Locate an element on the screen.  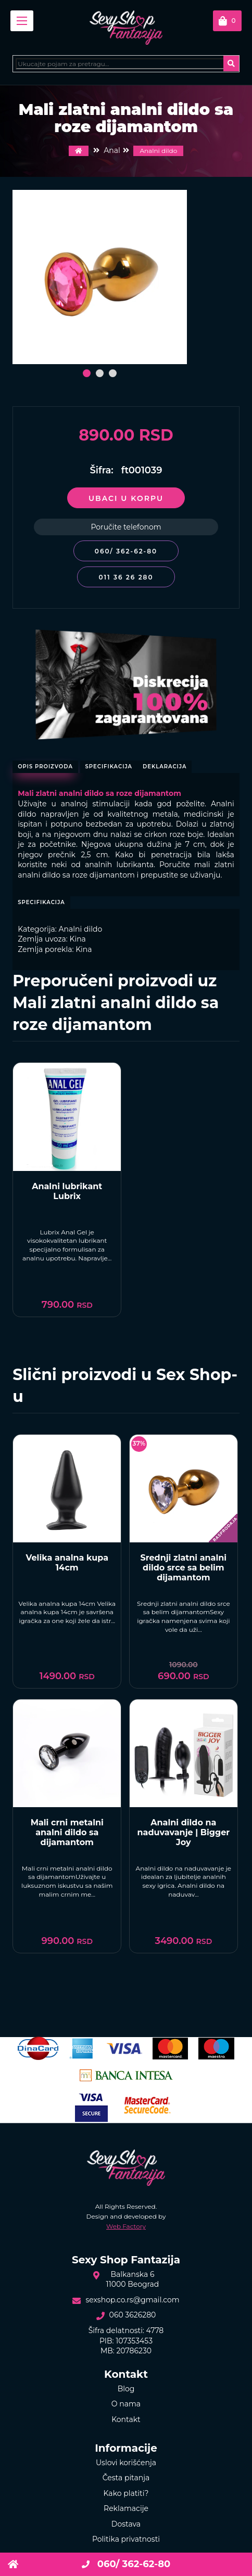
Kako platiti? is located at coordinates (126, 2493).